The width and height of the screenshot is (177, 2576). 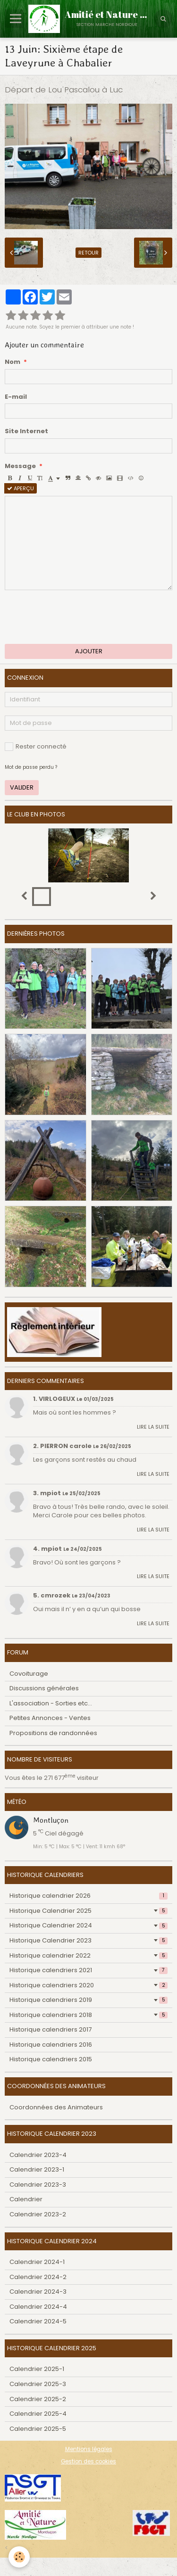 What do you see at coordinates (153, 1427) in the screenshot?
I see `Lire la suite` at bounding box center [153, 1427].